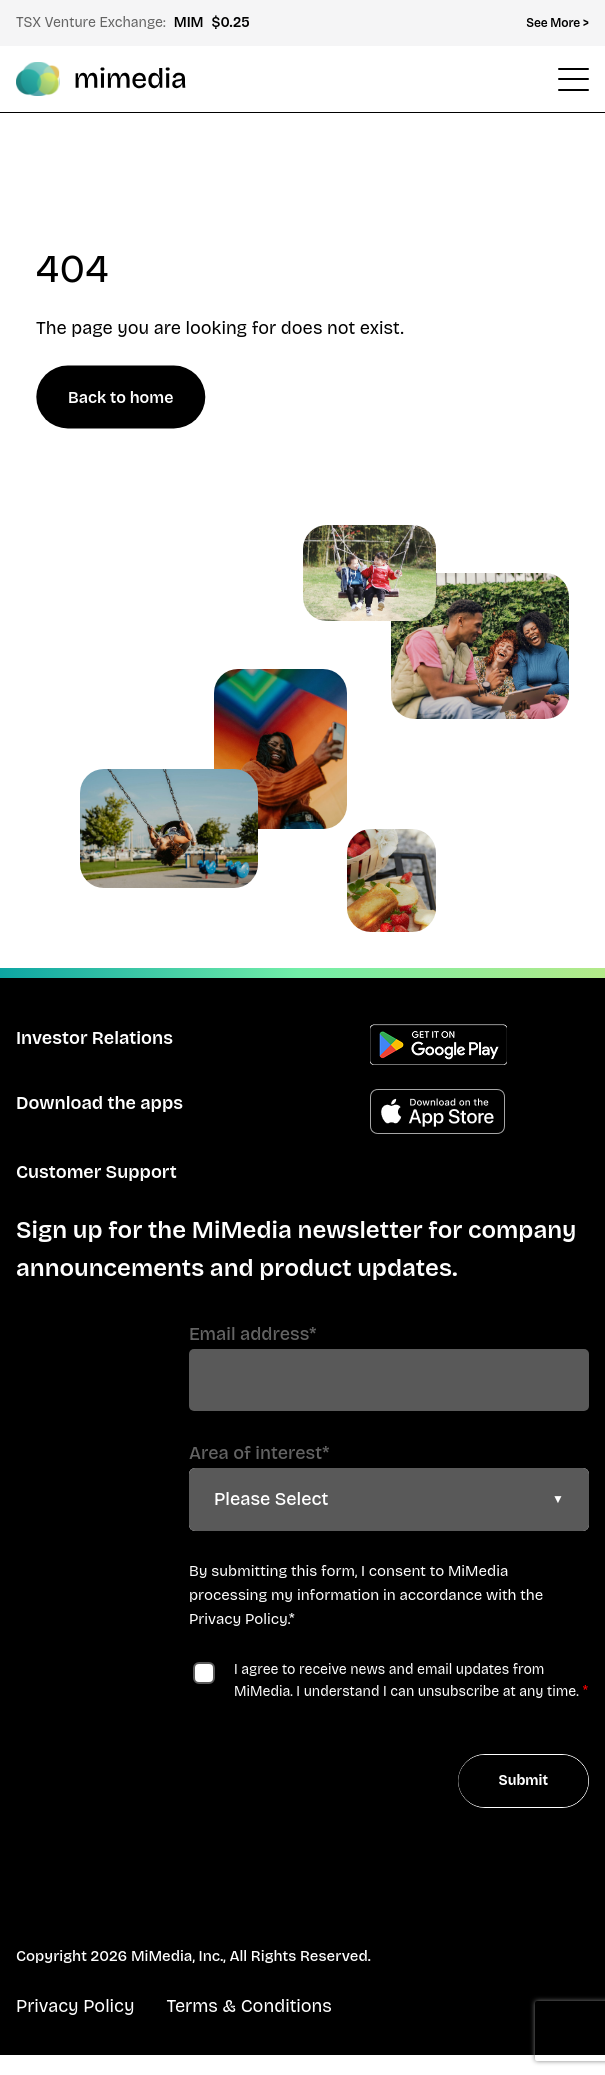 This screenshot has height=2075, width=605. Describe the element at coordinates (389, 1499) in the screenshot. I see `[combobox]` at that location.